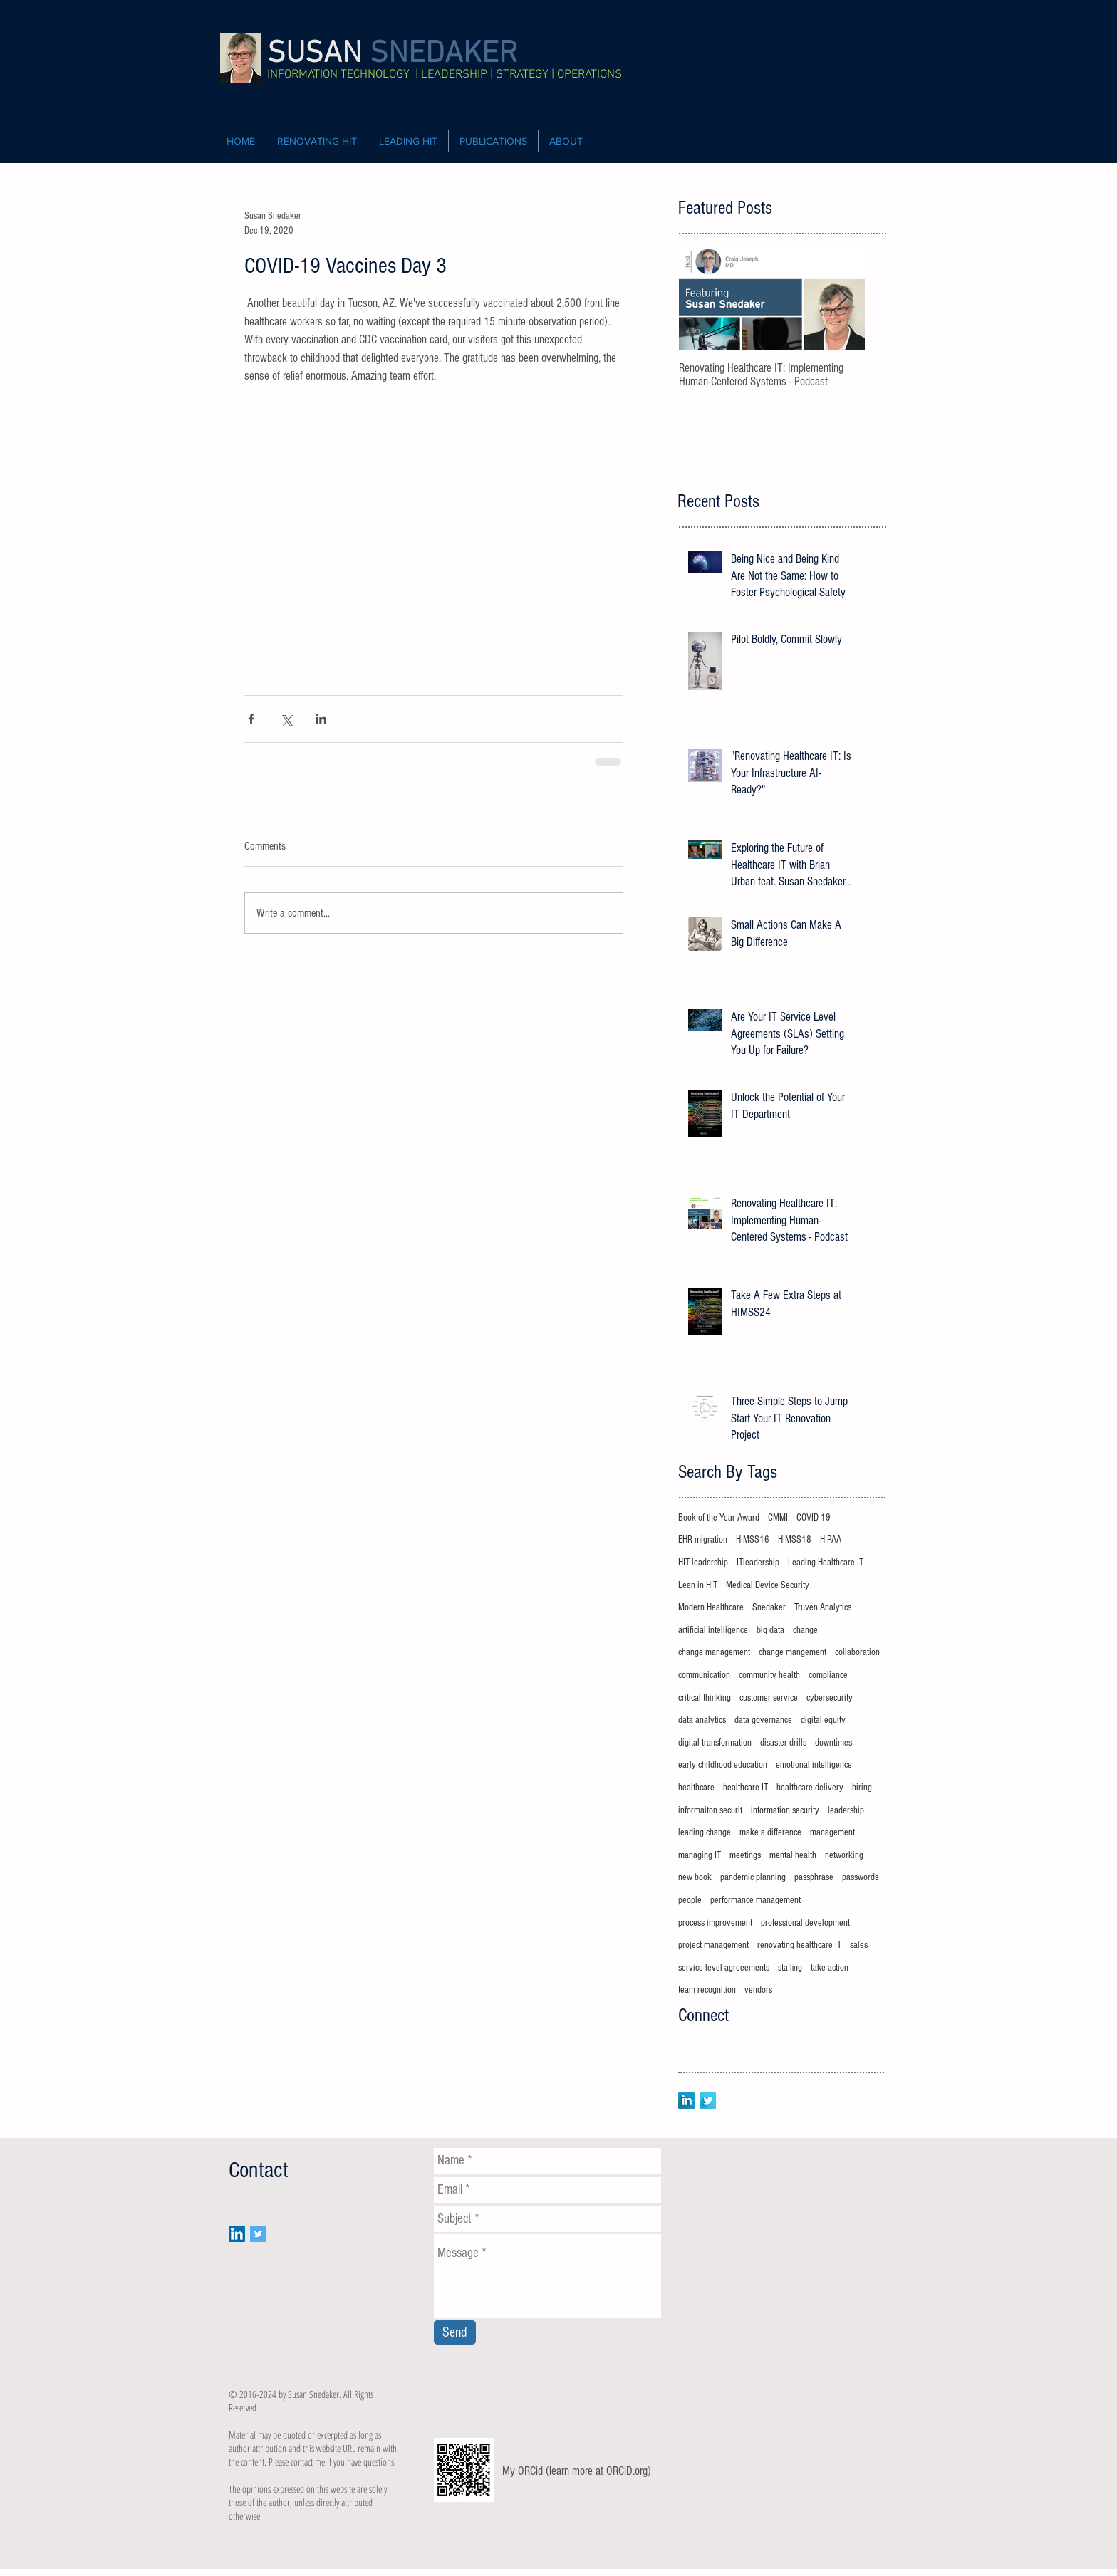 This screenshot has height=2576, width=1117. What do you see at coordinates (758, 1562) in the screenshot?
I see `ITleadership` at bounding box center [758, 1562].